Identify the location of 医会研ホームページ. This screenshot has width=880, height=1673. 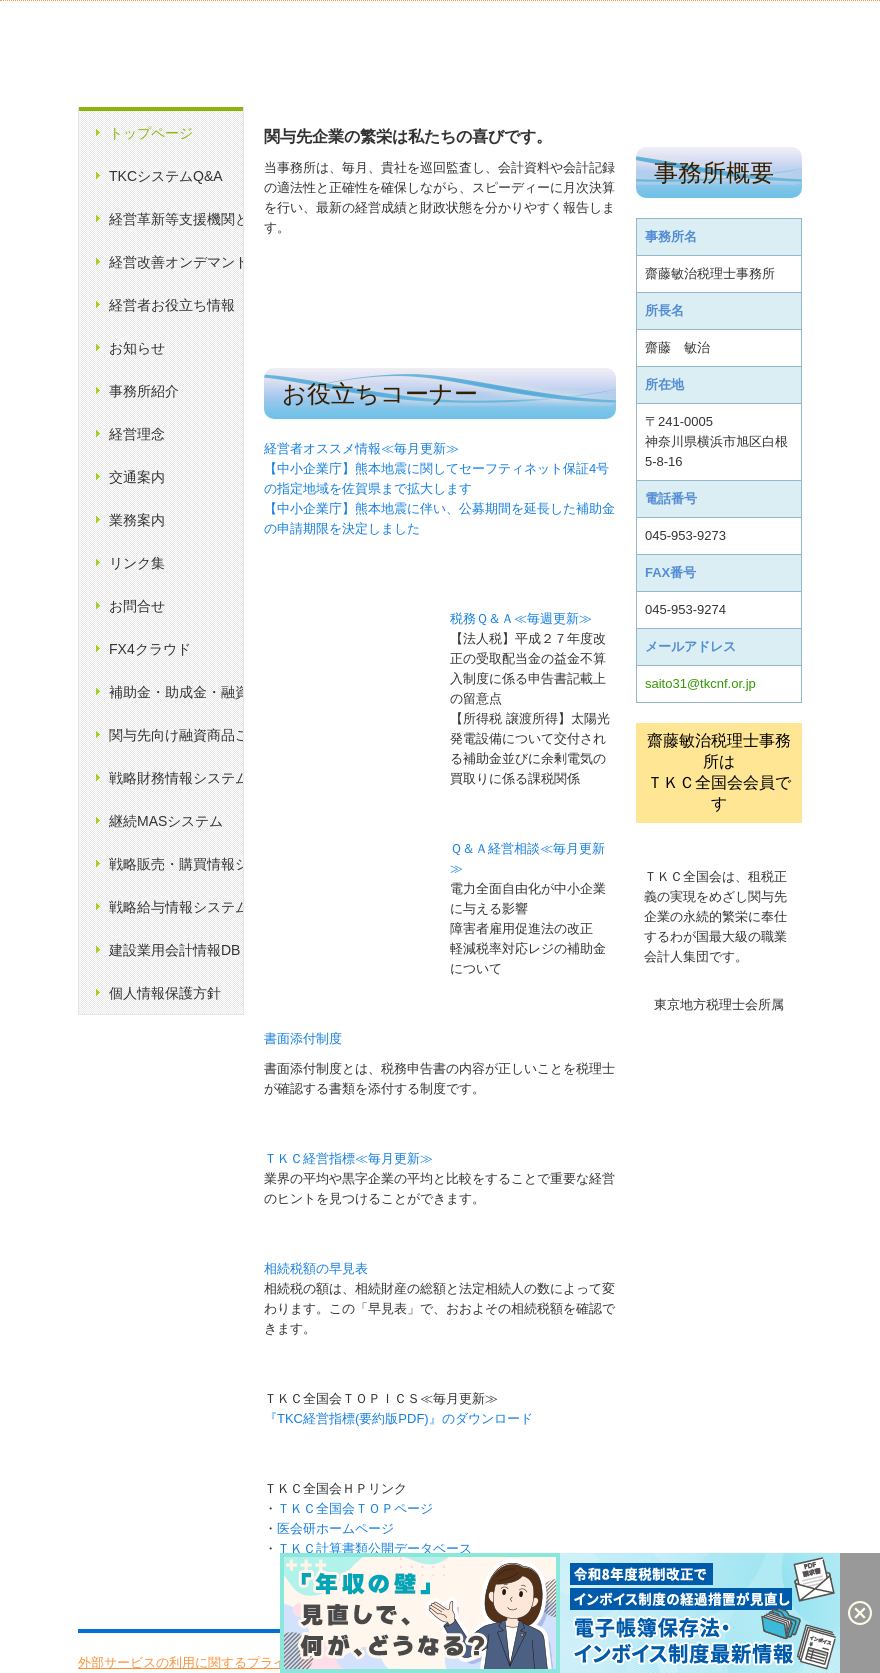
(335, 1528).